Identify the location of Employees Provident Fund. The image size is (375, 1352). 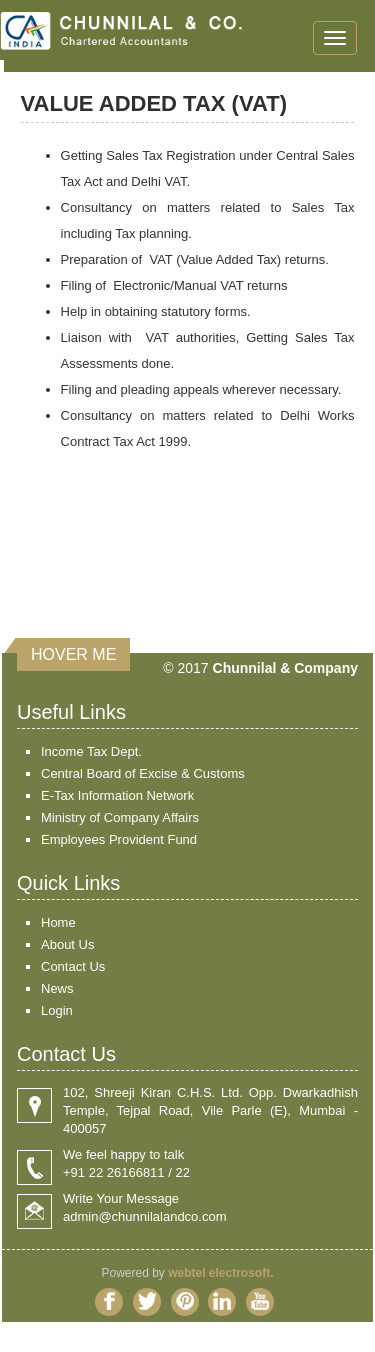
(119, 839).